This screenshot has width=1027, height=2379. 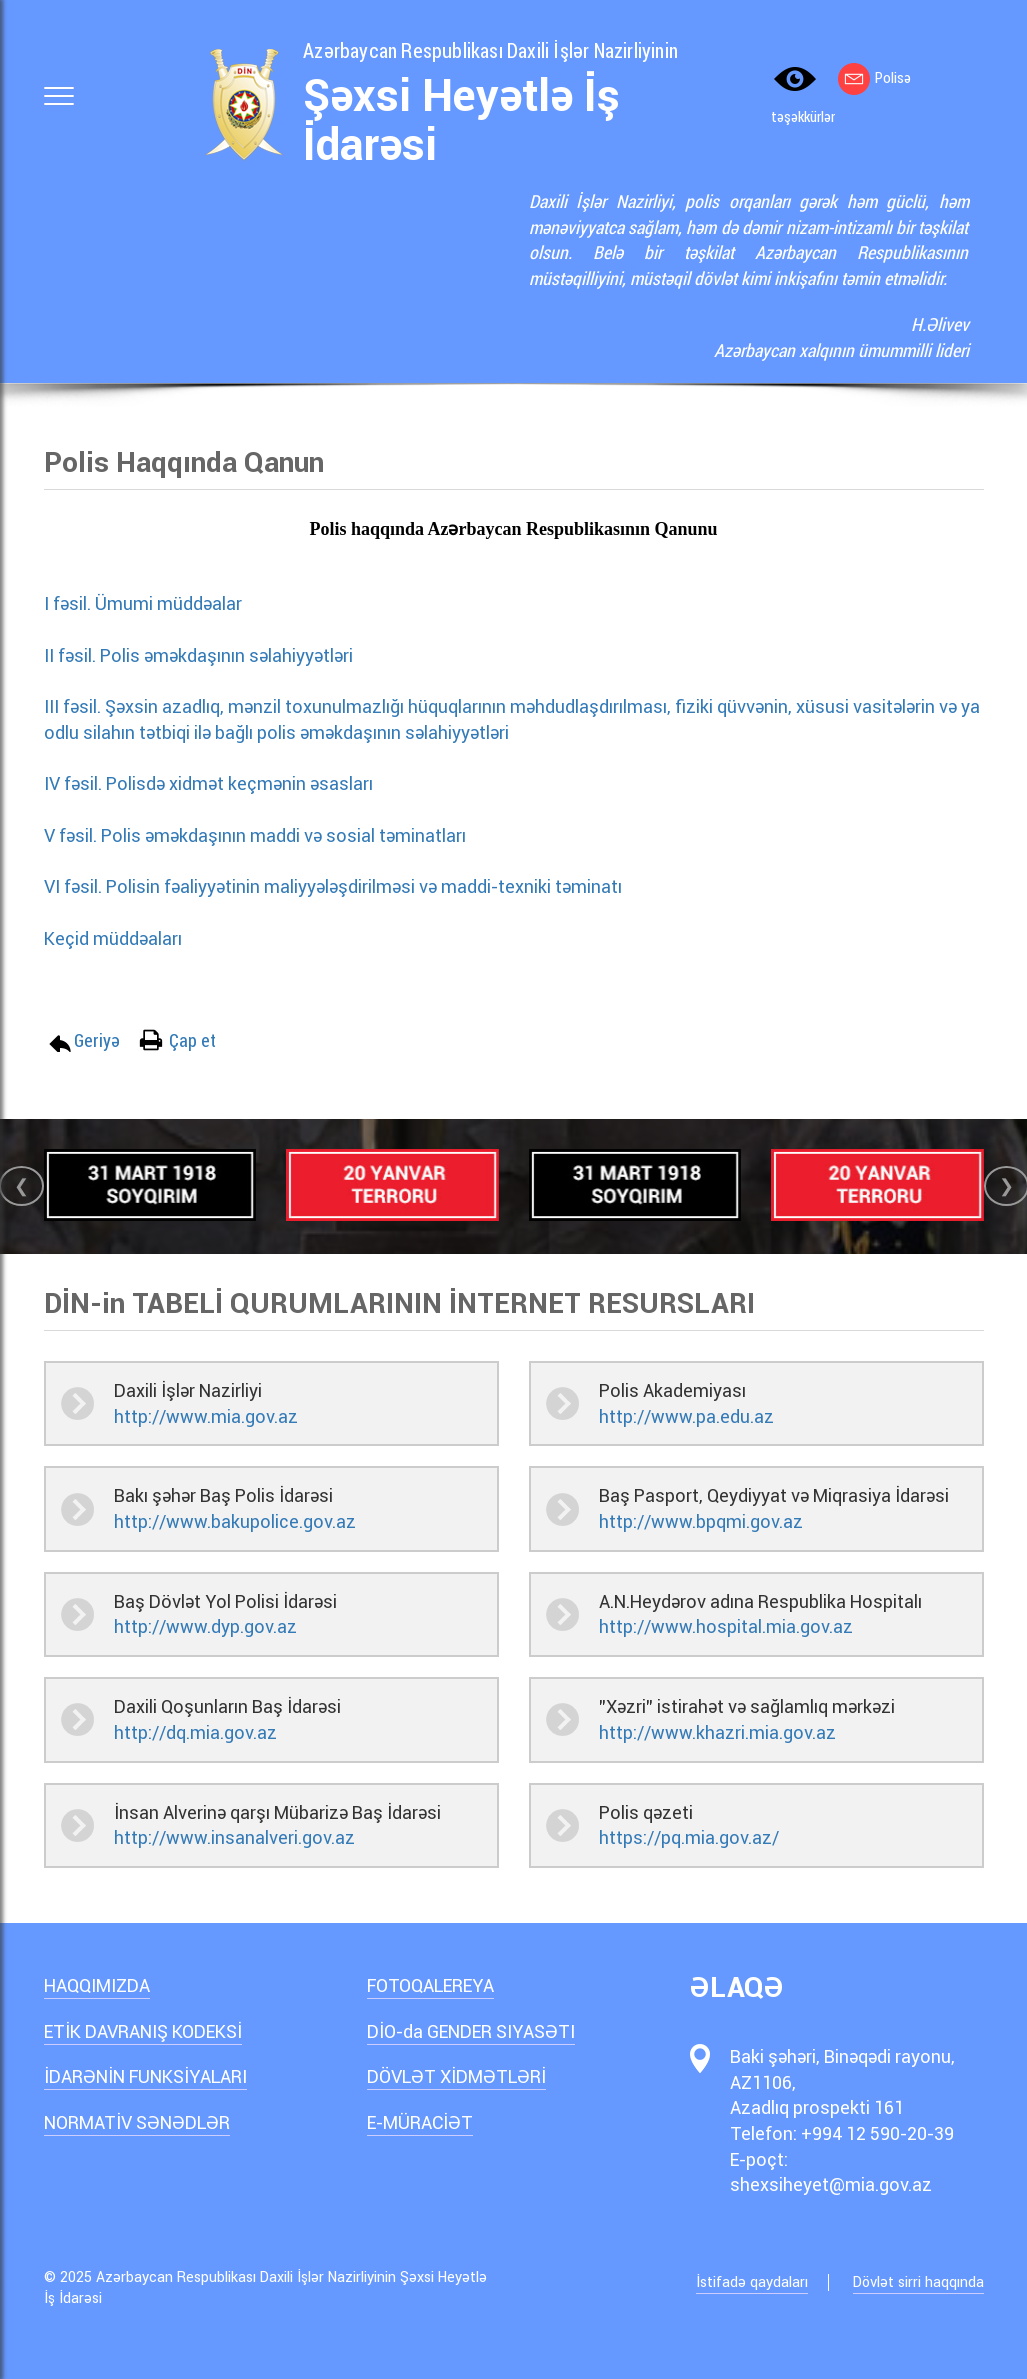 What do you see at coordinates (831, 2184) in the screenshot?
I see `shexsiheyet@mia.gov.az` at bounding box center [831, 2184].